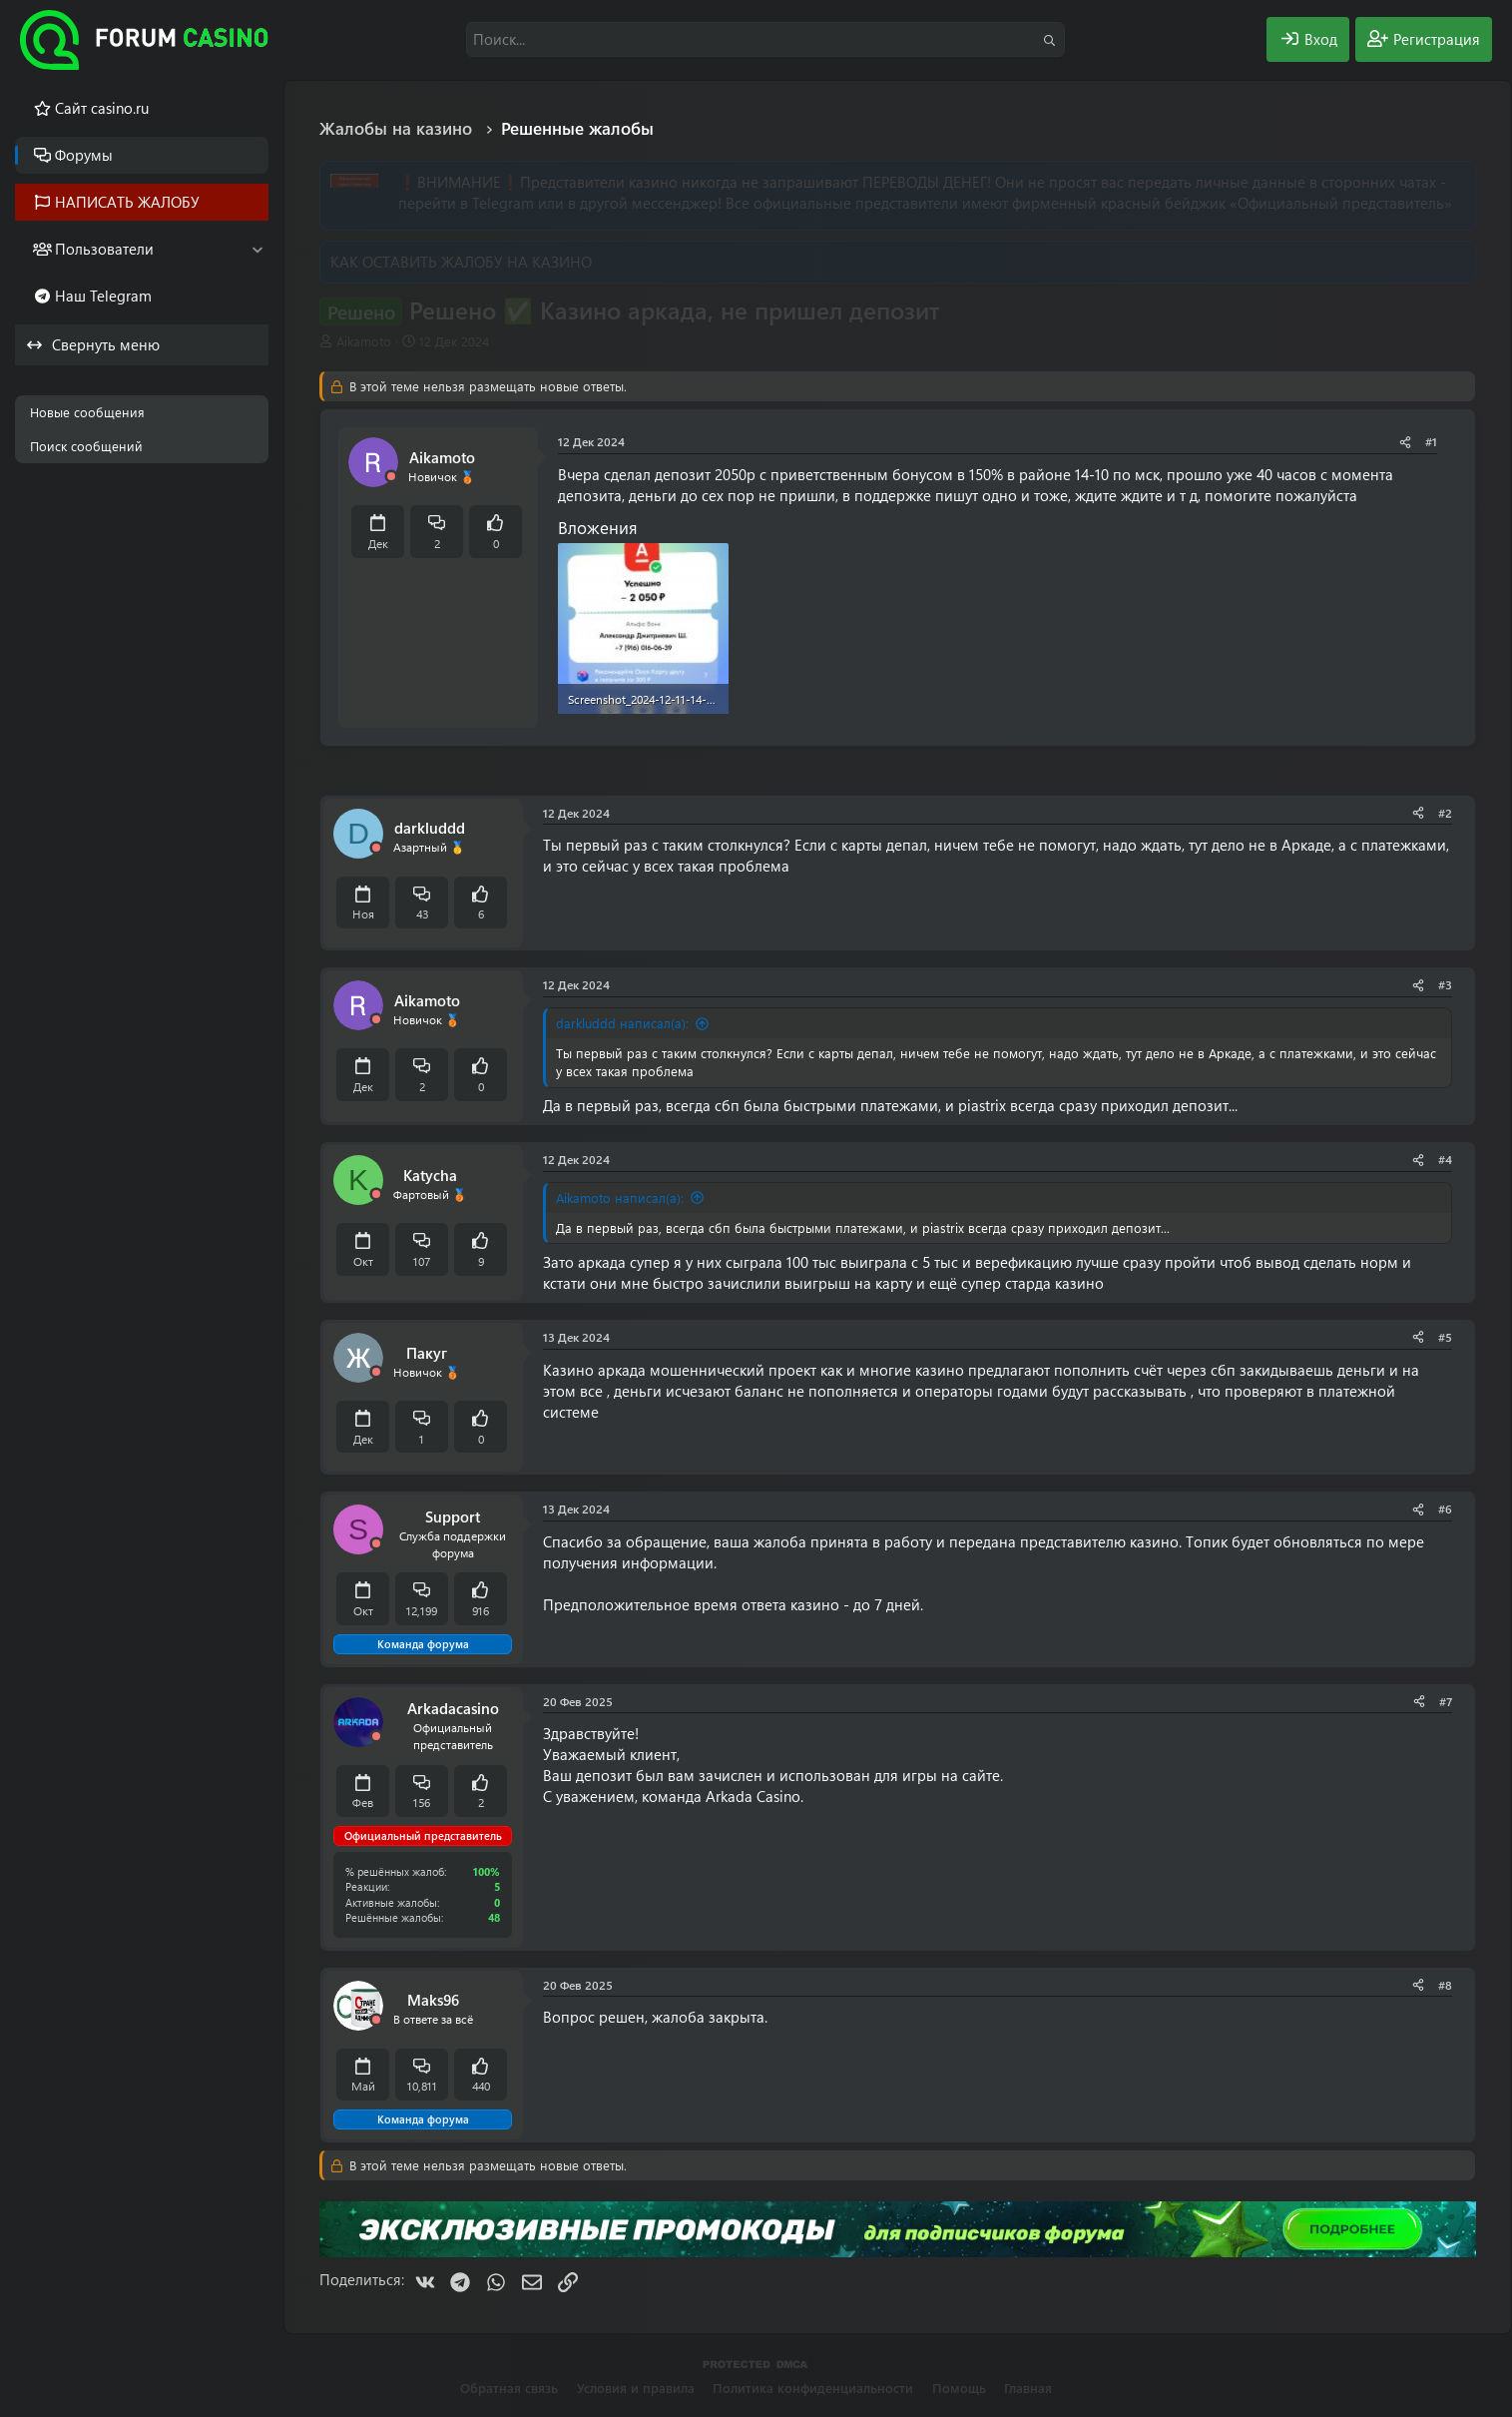 Image resolution: width=1512 pixels, height=2417 pixels. Describe the element at coordinates (257, 249) in the screenshot. I see `[button]` at that location.